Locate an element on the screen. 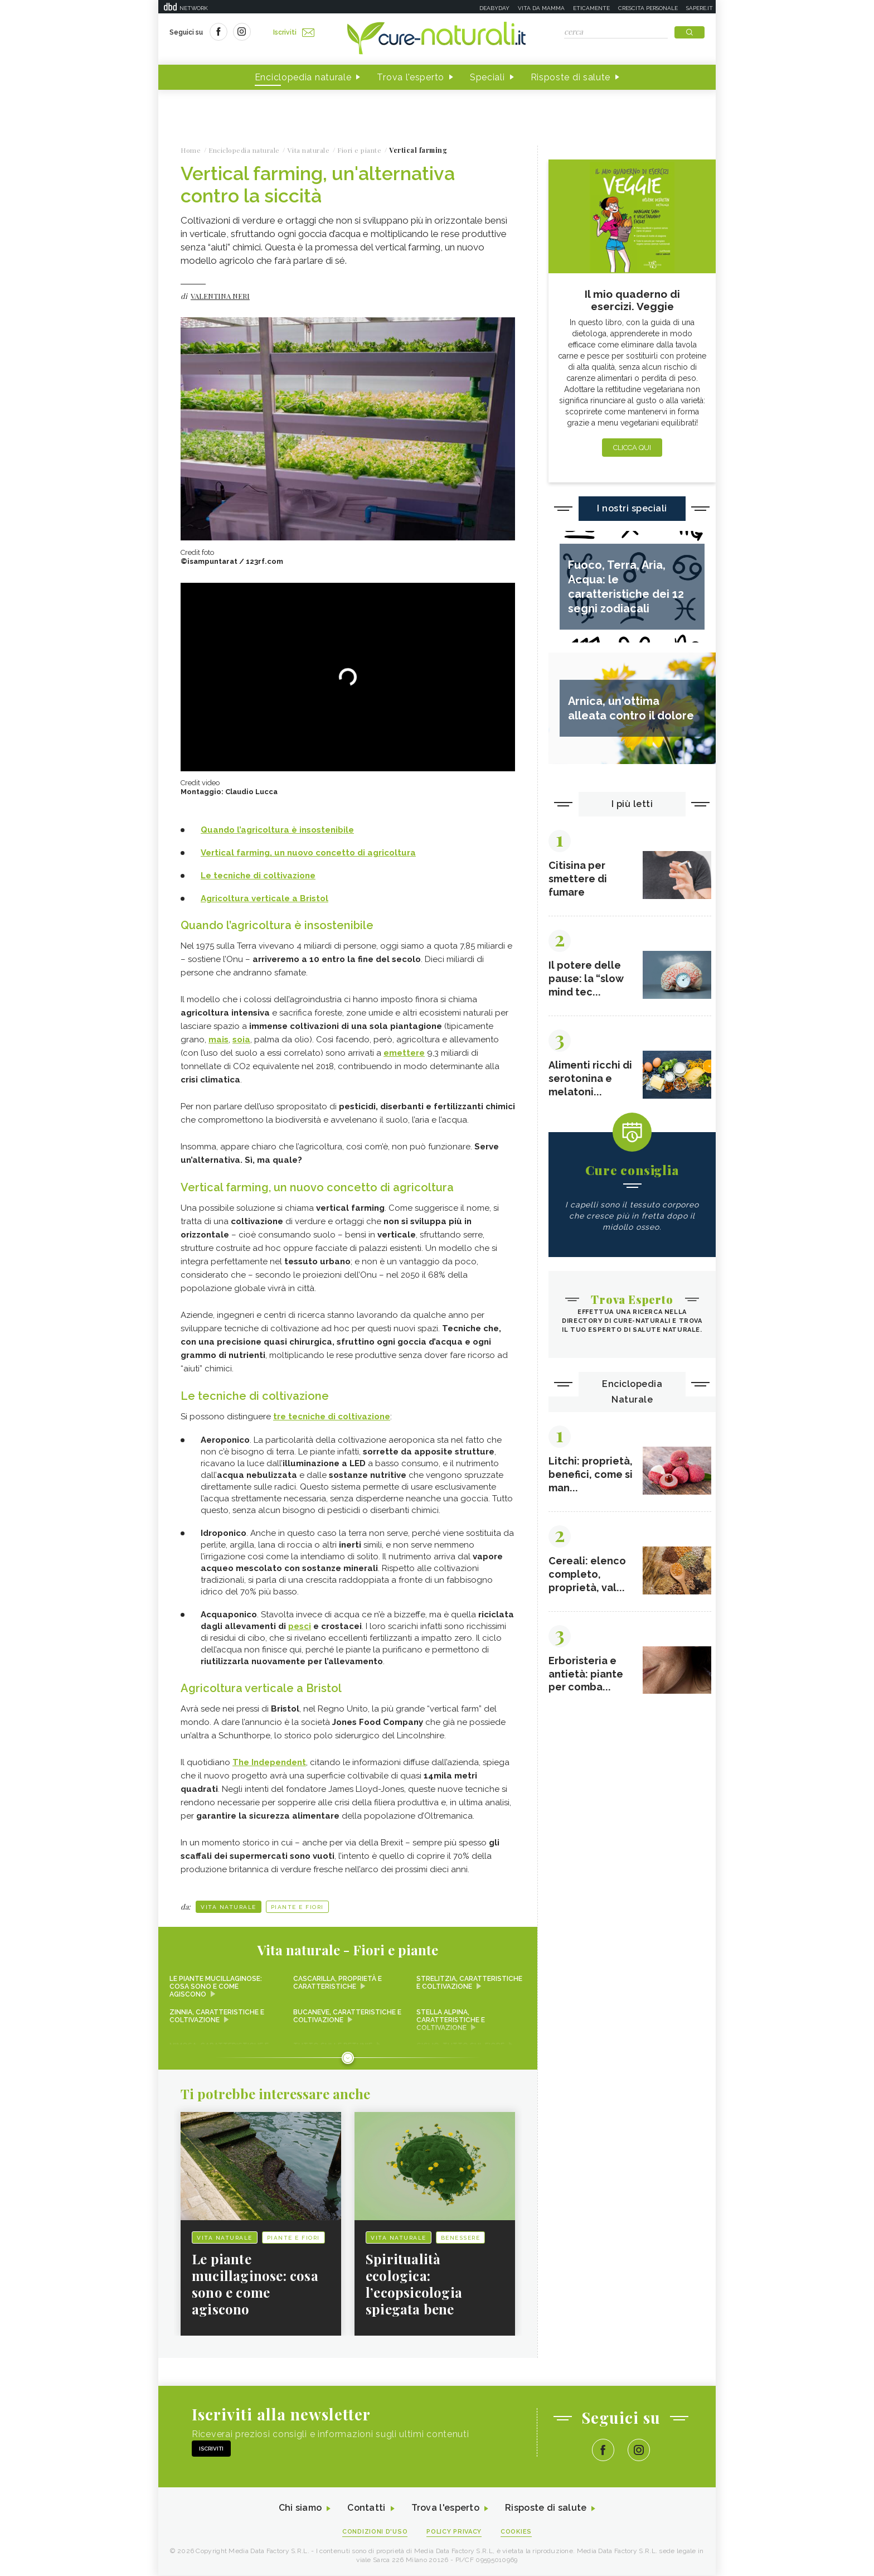 The image size is (874, 2576). Bucaneve, caratteristiche e coltivazione is located at coordinates (347, 2016).